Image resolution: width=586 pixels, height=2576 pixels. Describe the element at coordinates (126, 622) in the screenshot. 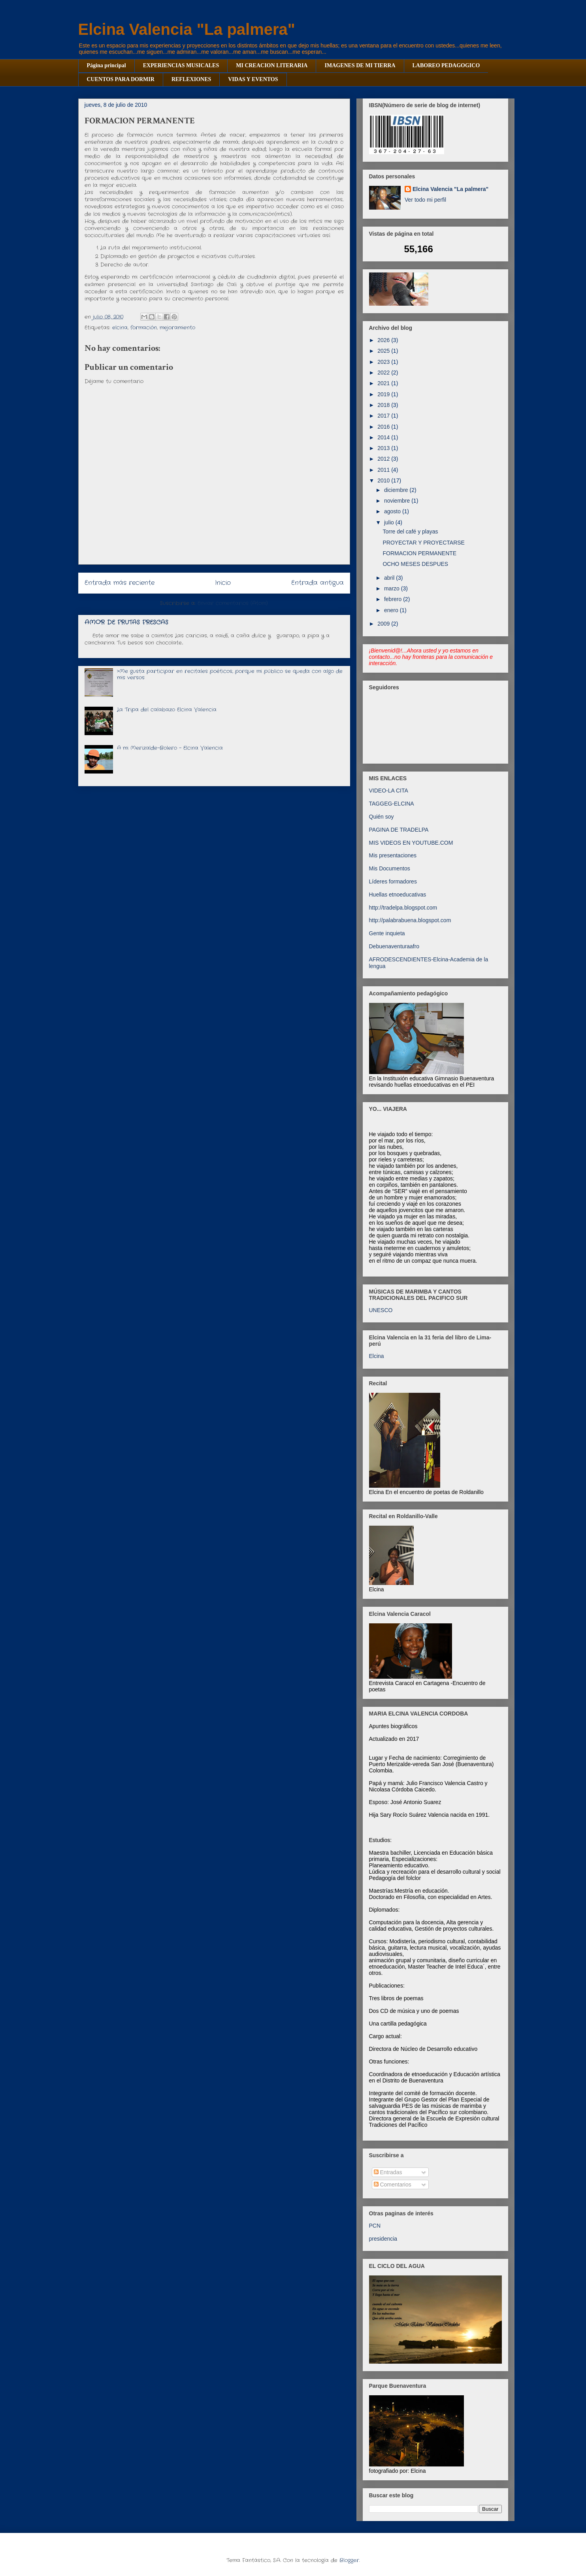

I see `AMOR DE FRUTAS FRESCAS` at that location.